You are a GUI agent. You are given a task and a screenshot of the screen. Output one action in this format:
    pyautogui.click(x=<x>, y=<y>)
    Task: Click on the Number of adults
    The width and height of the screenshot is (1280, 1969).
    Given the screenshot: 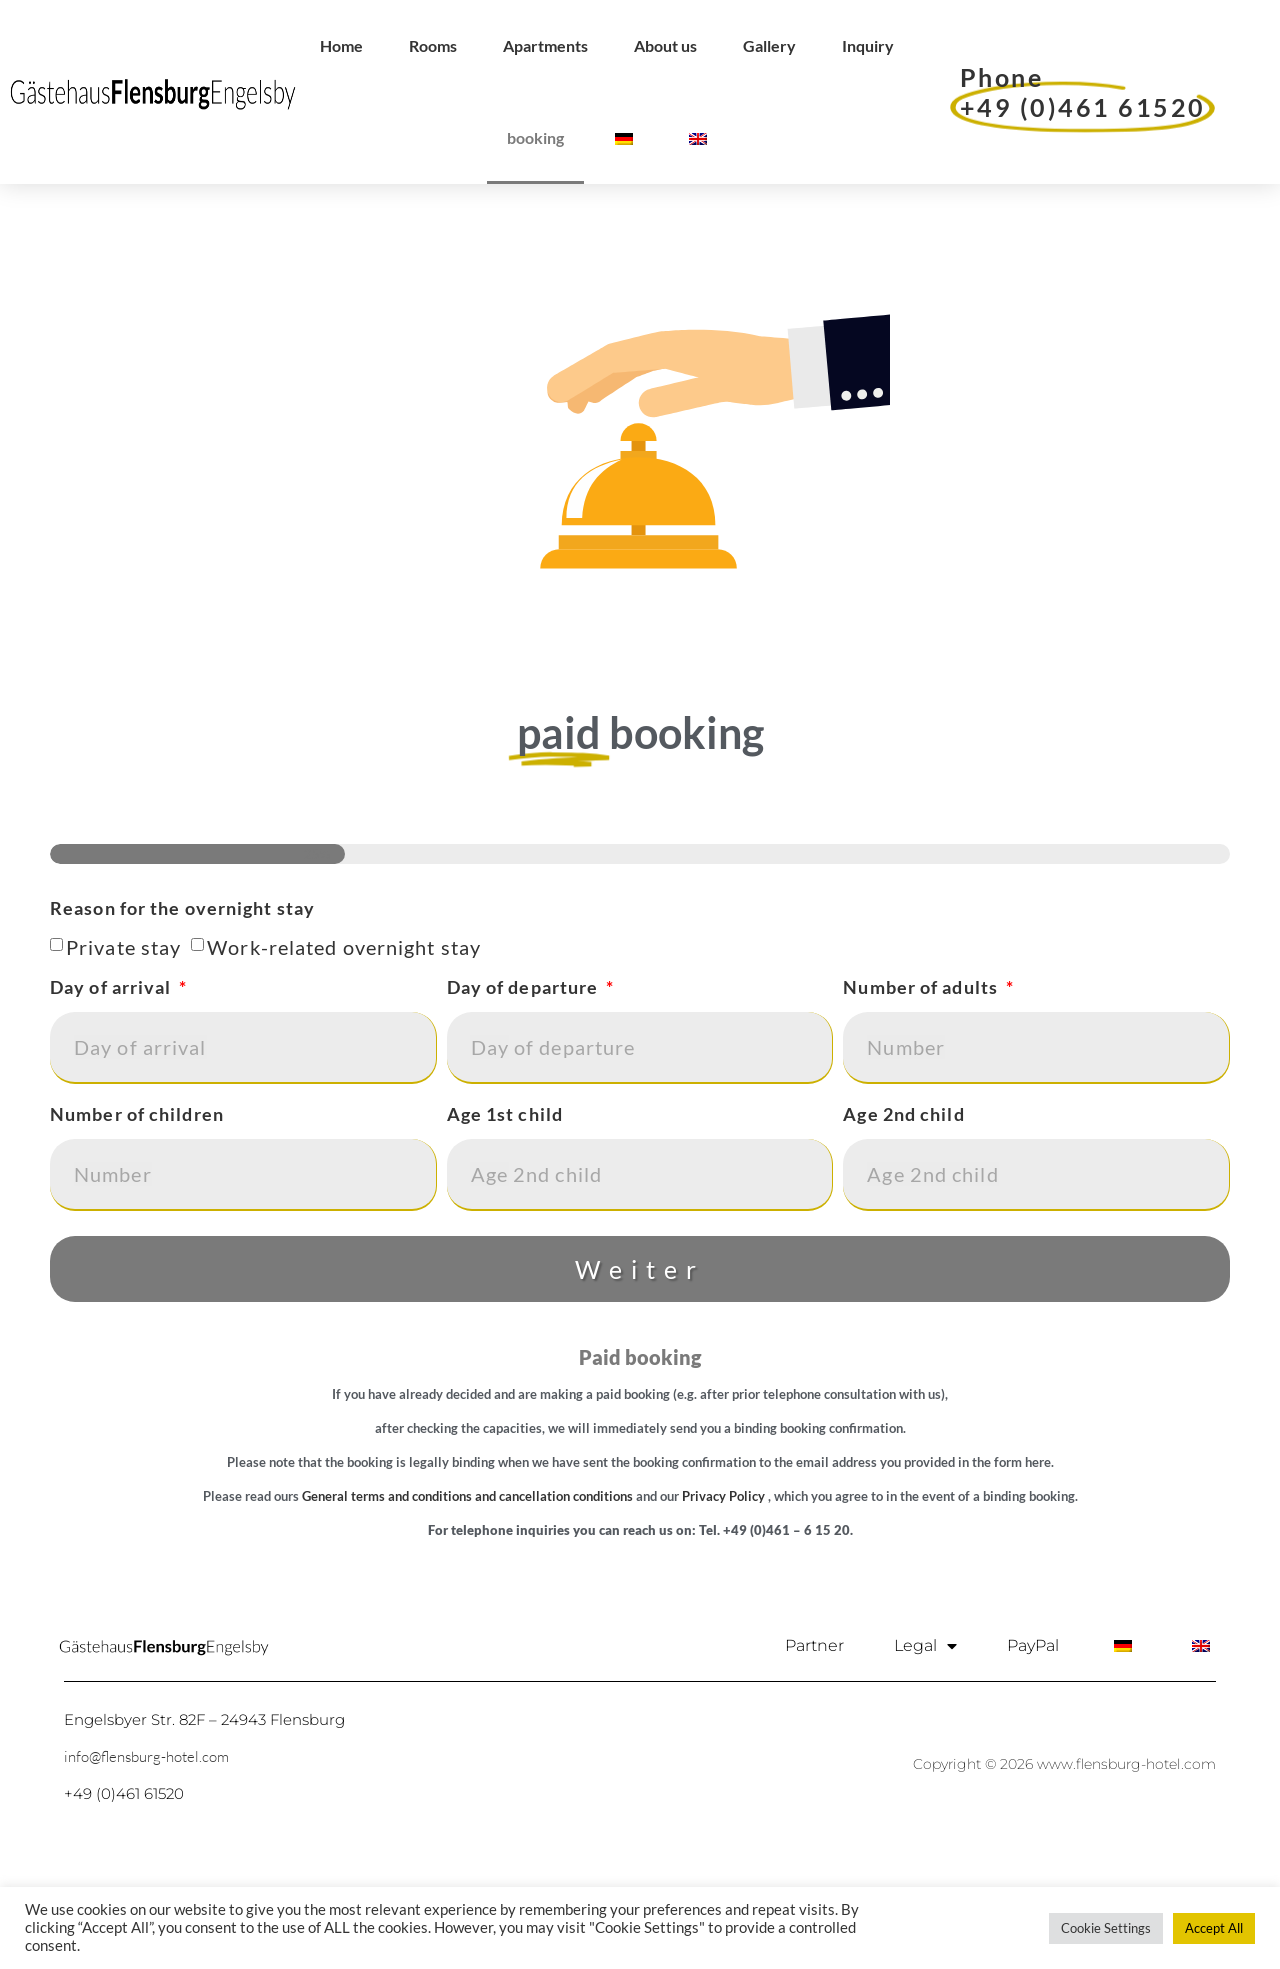 What is the action you would take?
    pyautogui.click(x=922, y=1082)
    